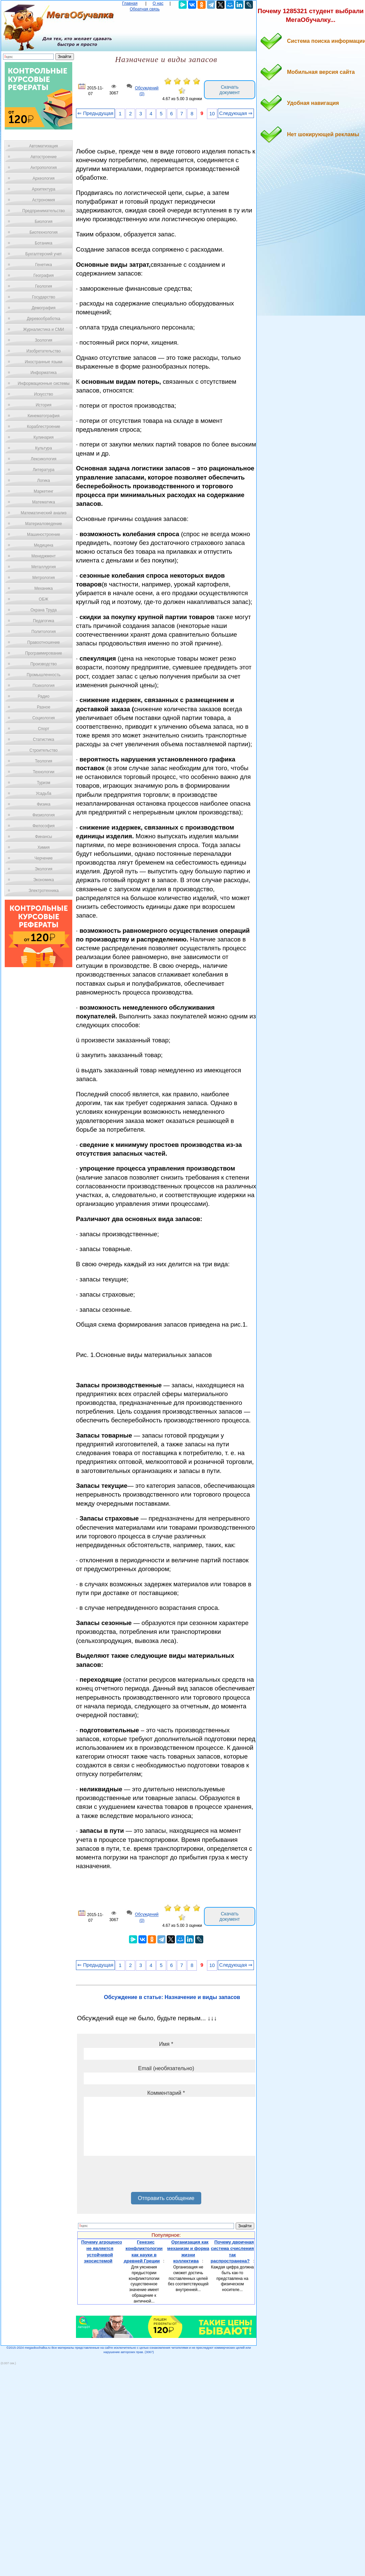 The height and width of the screenshot is (2576, 365). Describe the element at coordinates (43, 361) in the screenshot. I see `Иностранные языки` at that location.